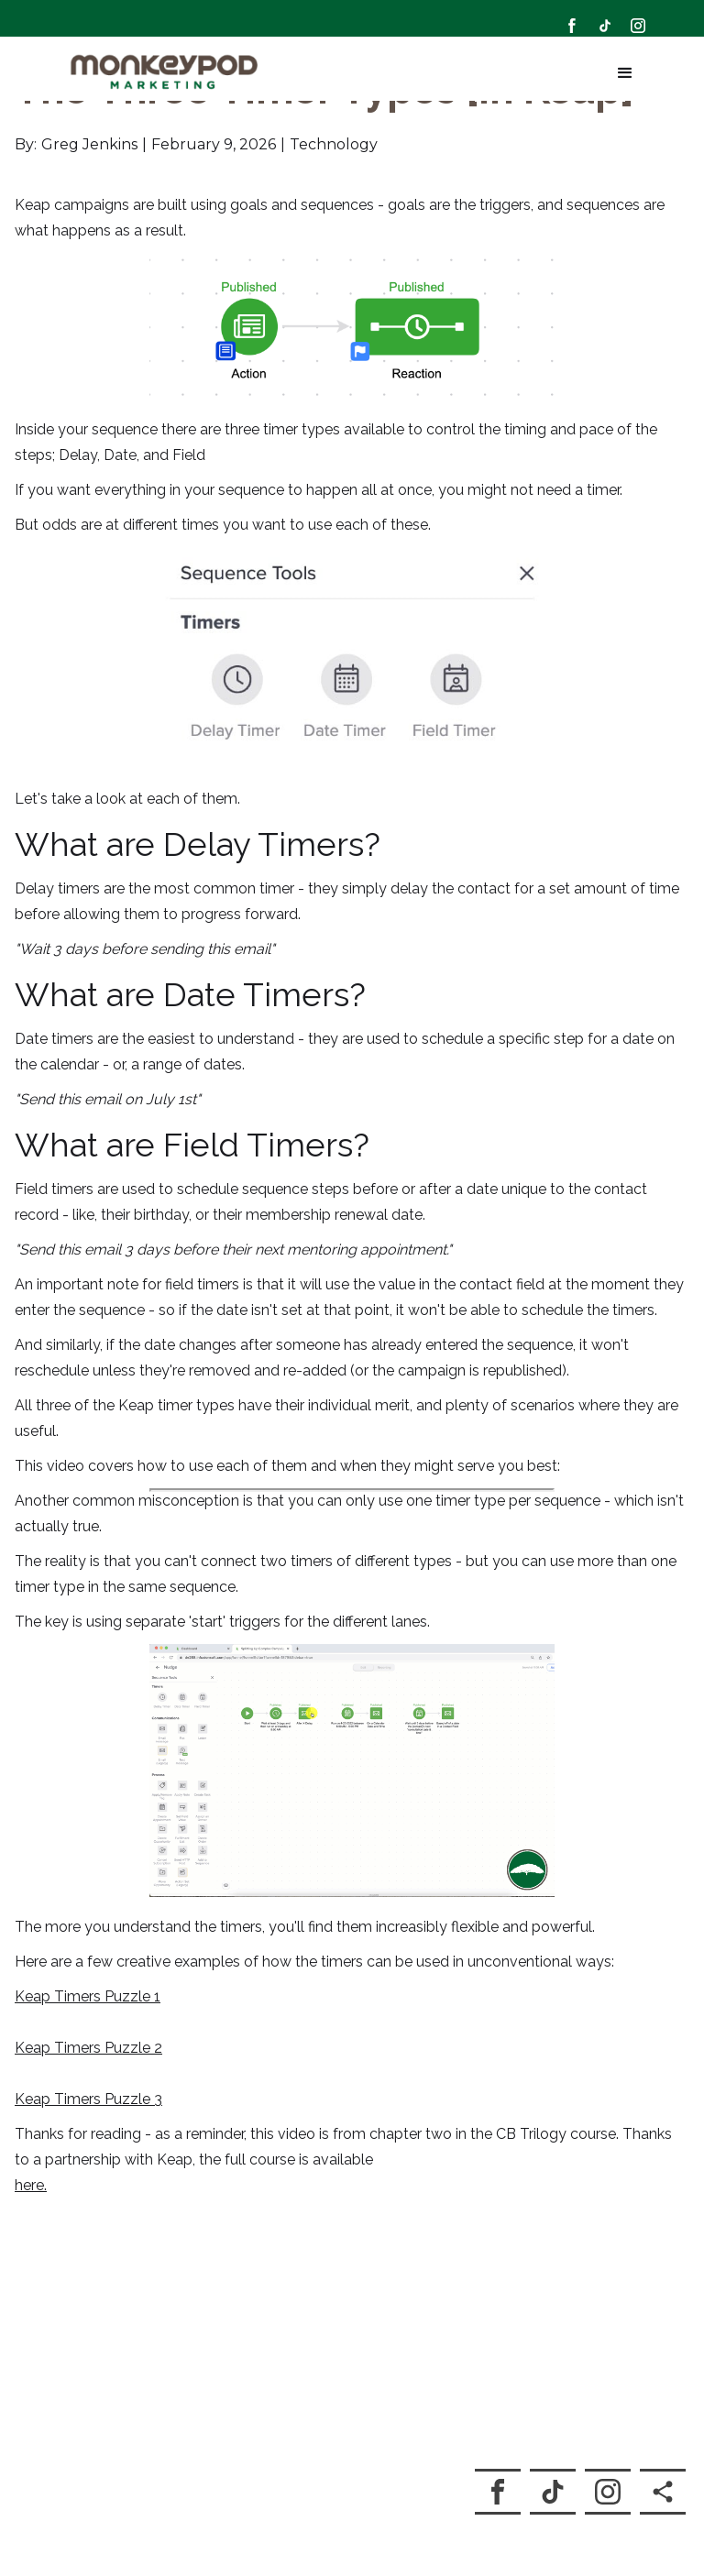 The image size is (704, 2576). I want to click on Keap Timers Puzzle 2, so click(88, 2034).